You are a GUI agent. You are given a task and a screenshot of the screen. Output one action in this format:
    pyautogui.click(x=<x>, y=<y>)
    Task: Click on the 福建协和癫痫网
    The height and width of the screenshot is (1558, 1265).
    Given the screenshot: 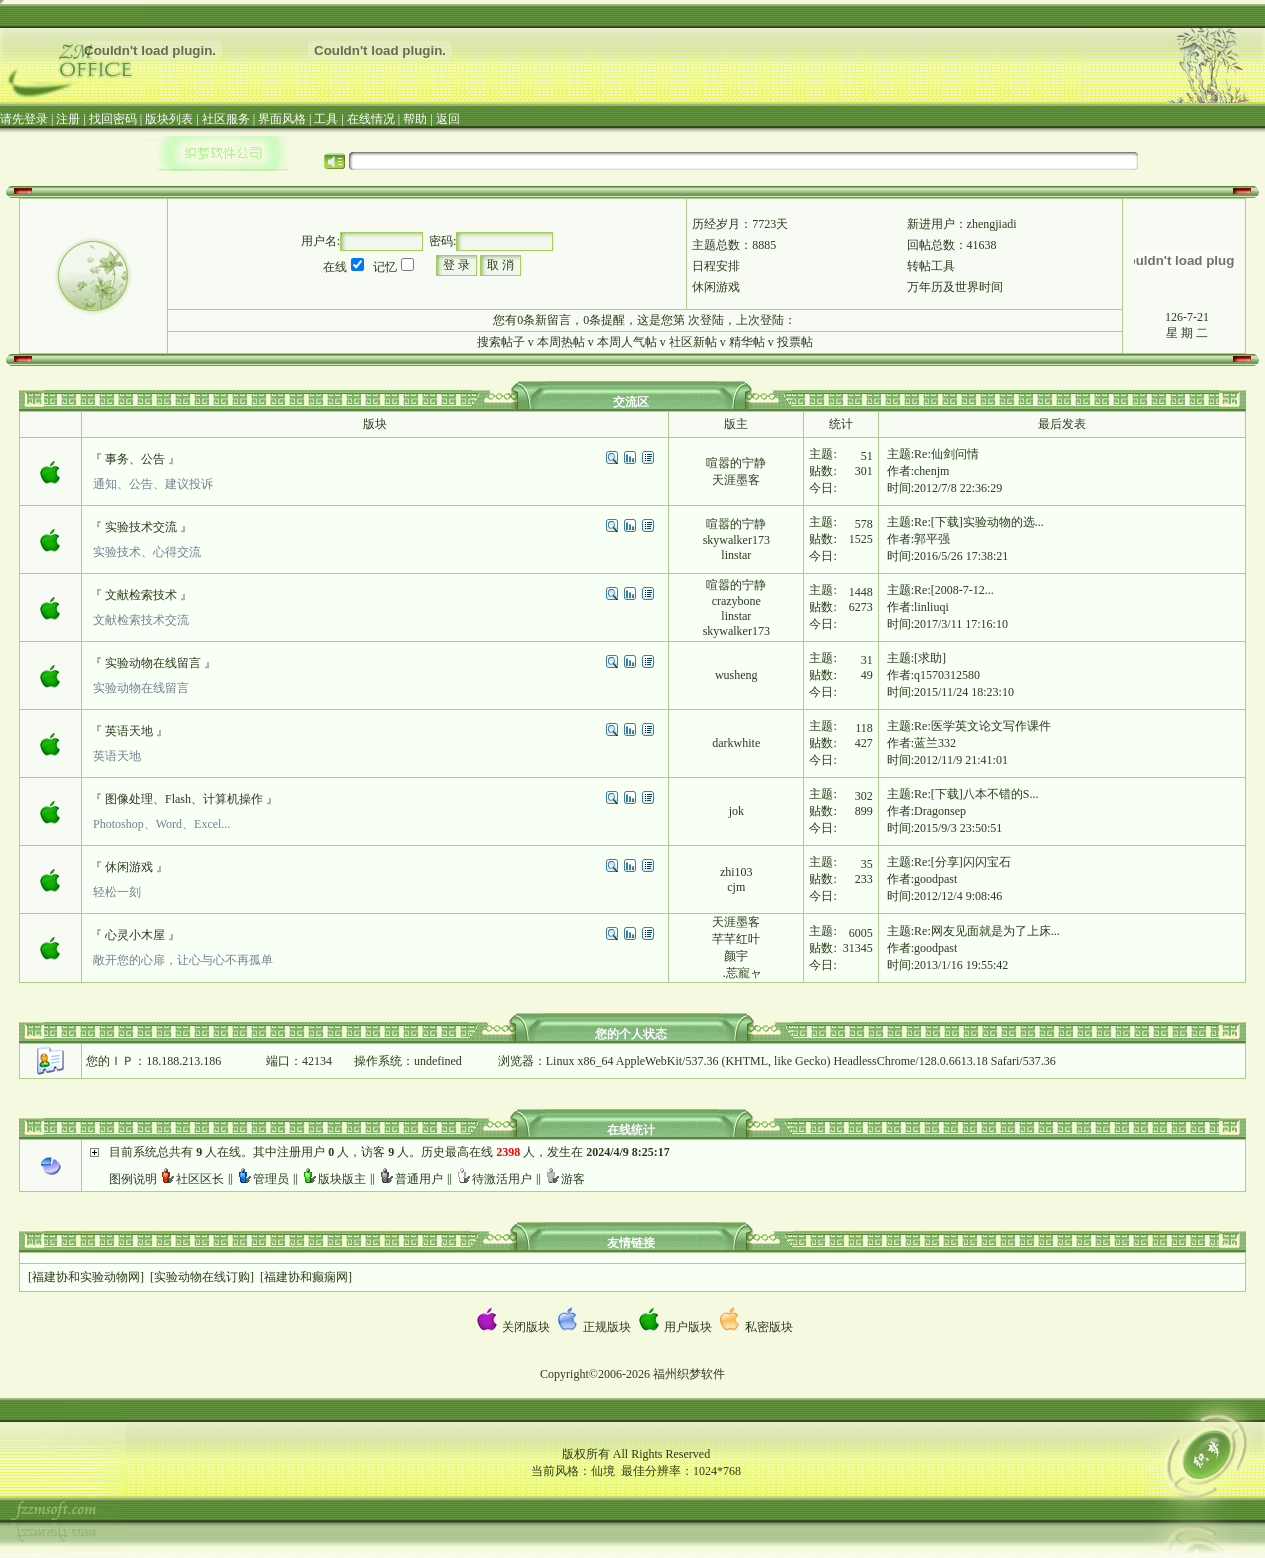 What is the action you would take?
    pyautogui.click(x=306, y=1277)
    